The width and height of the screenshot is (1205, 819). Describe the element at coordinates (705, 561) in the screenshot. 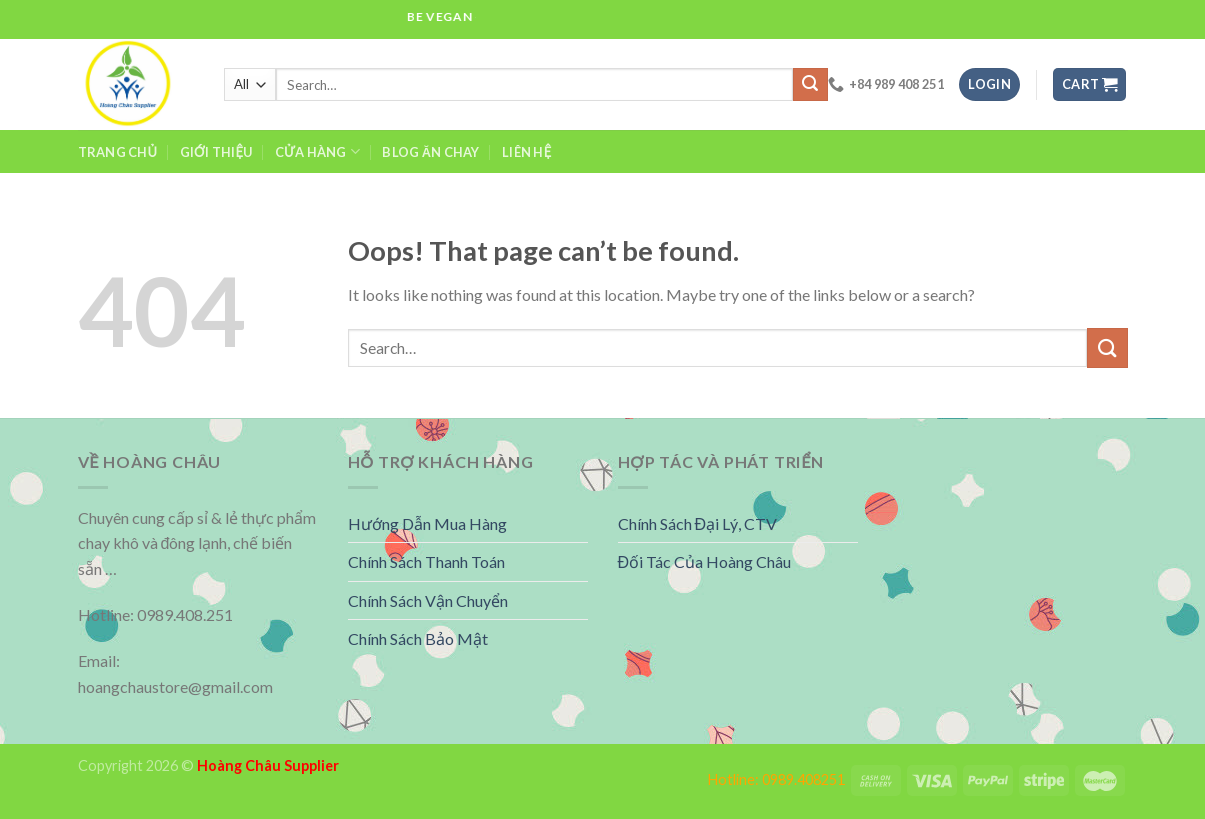

I see `Đối Tác Của Hoàng Châu` at that location.